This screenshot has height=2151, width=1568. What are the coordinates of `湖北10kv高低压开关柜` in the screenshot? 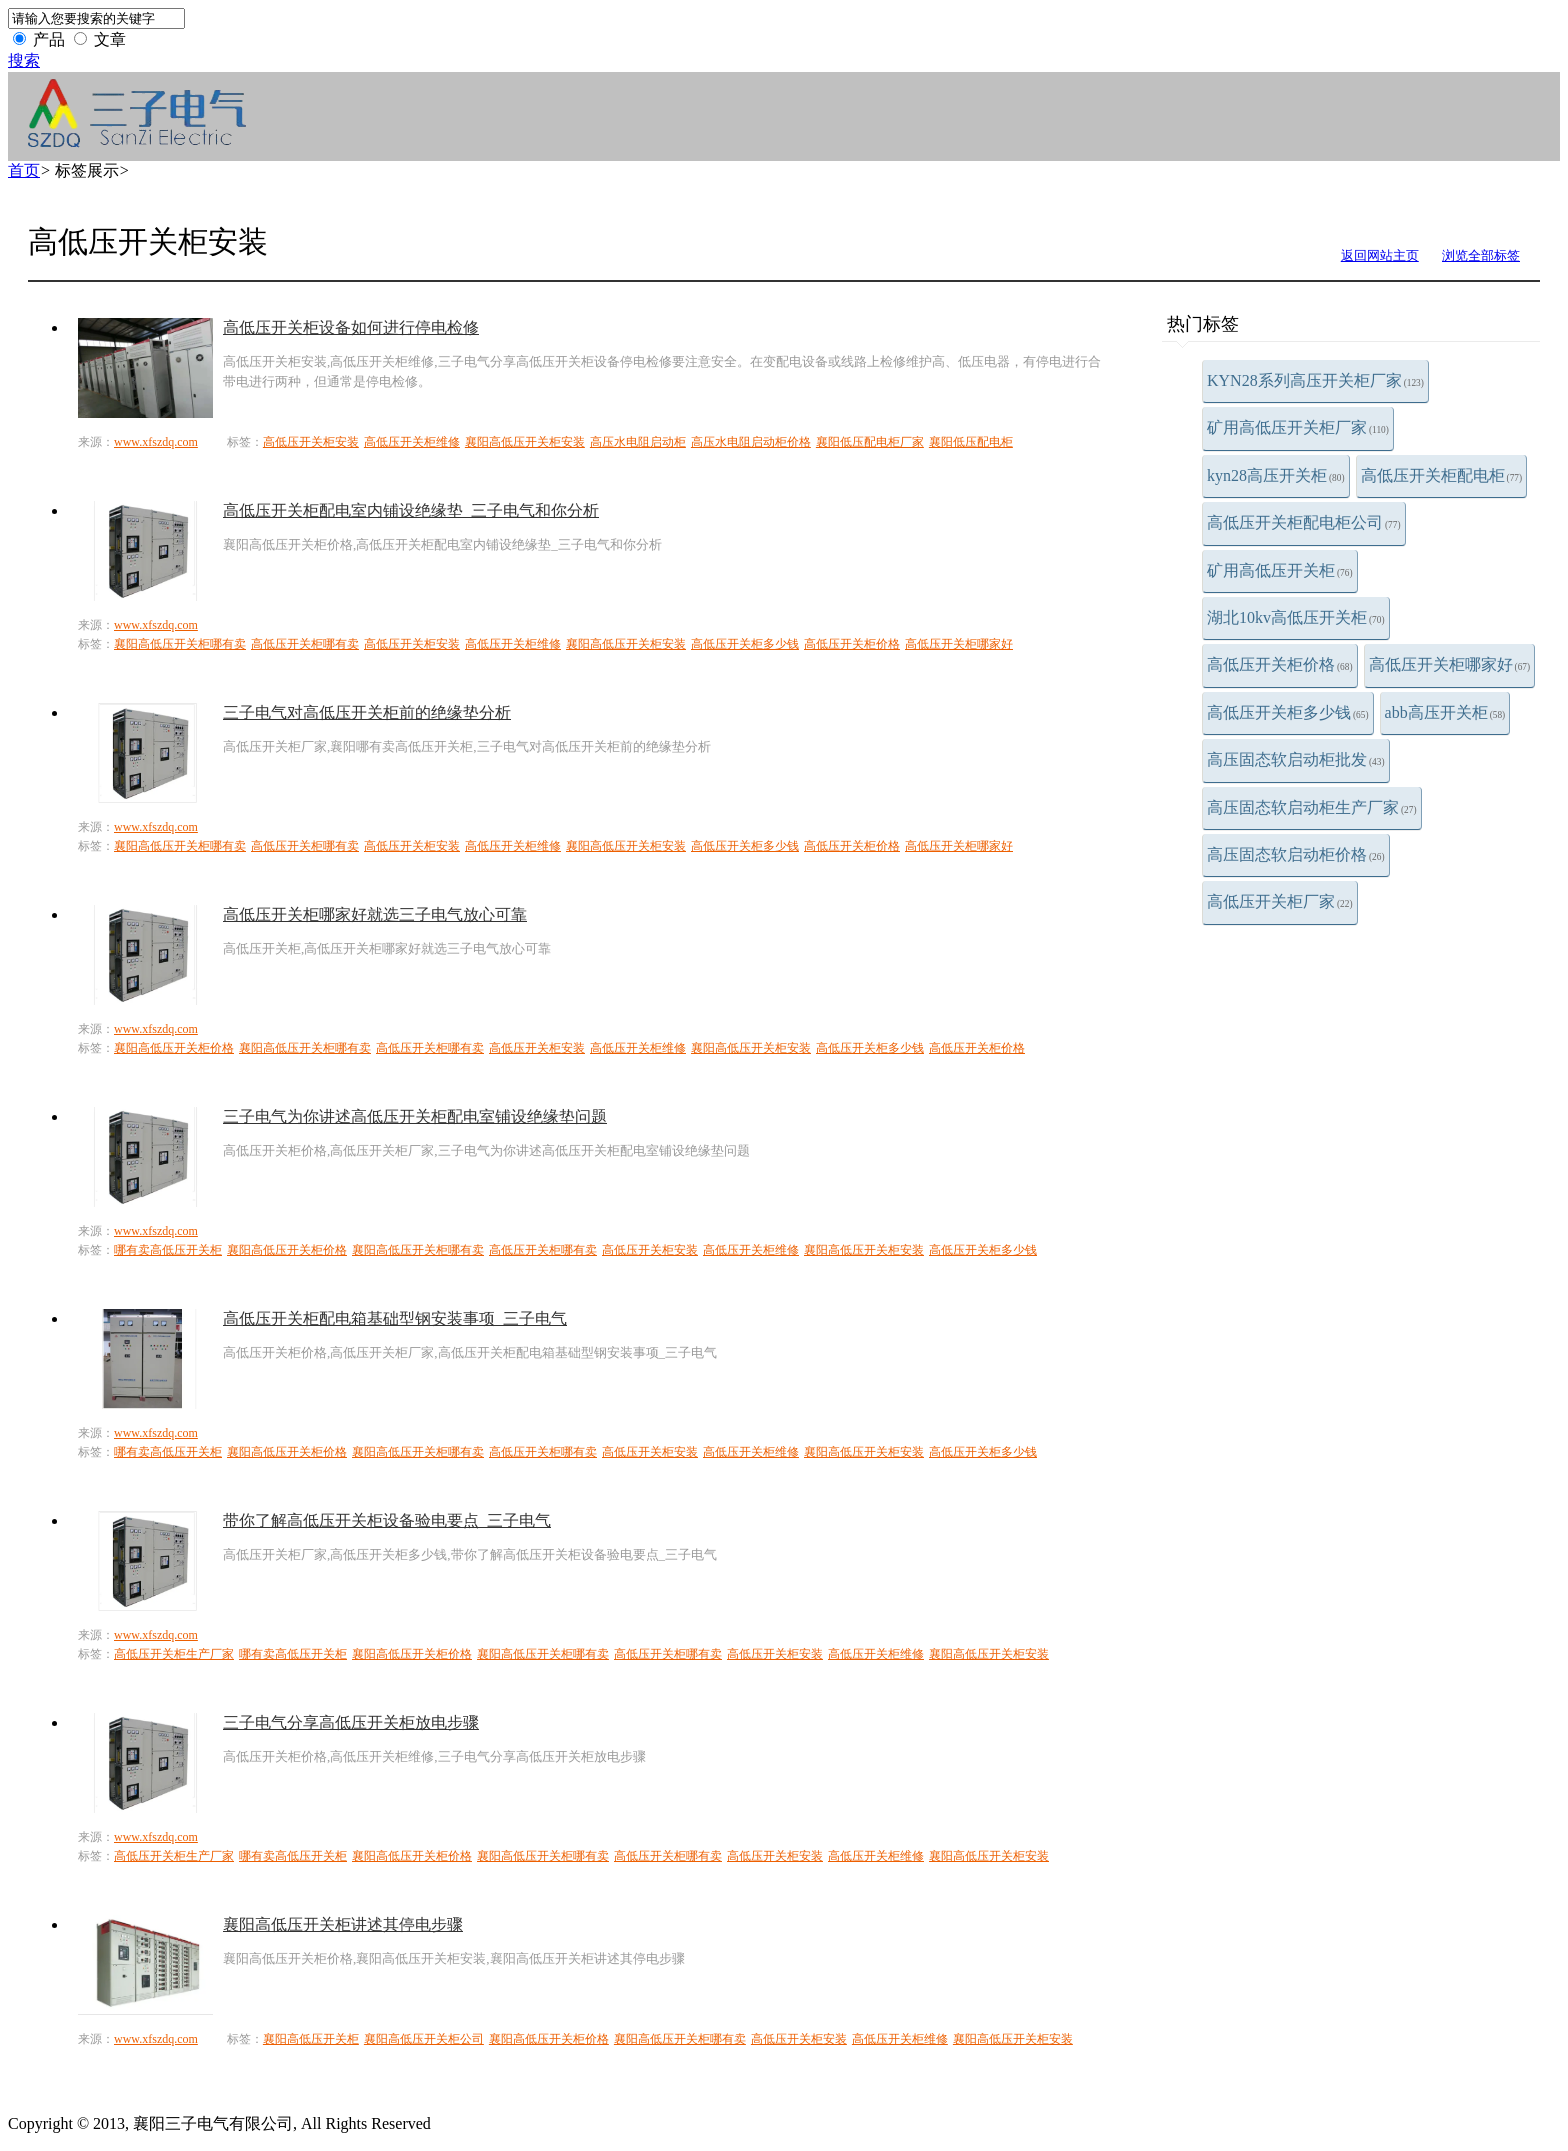 It's located at (1296, 617).